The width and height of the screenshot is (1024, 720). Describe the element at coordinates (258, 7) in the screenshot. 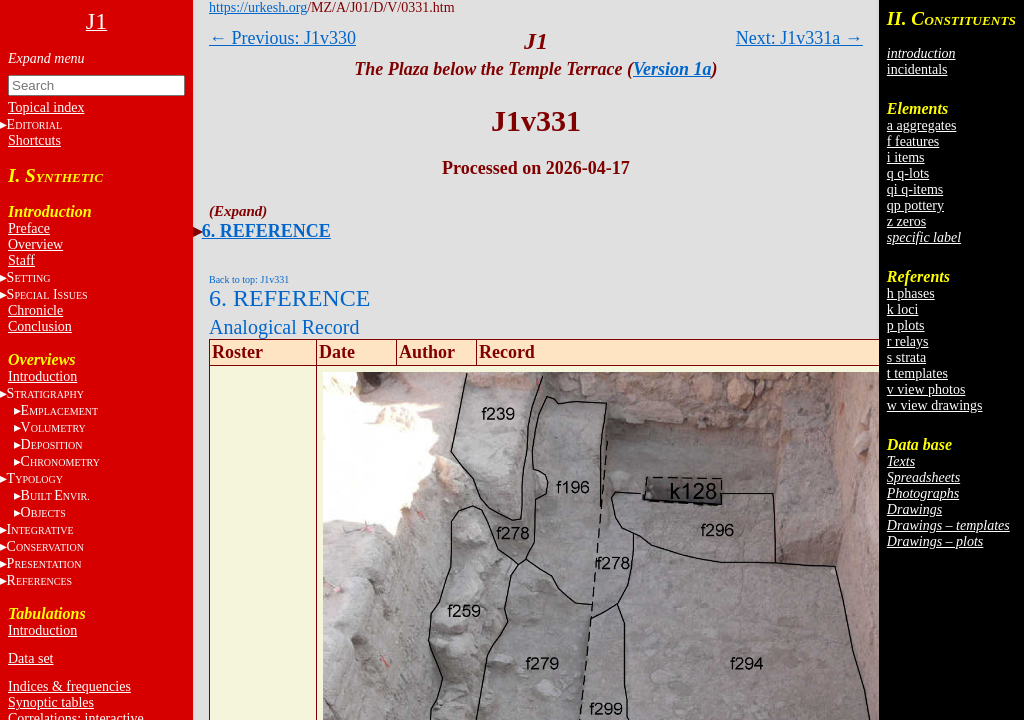

I see `https://urkesh.org` at that location.